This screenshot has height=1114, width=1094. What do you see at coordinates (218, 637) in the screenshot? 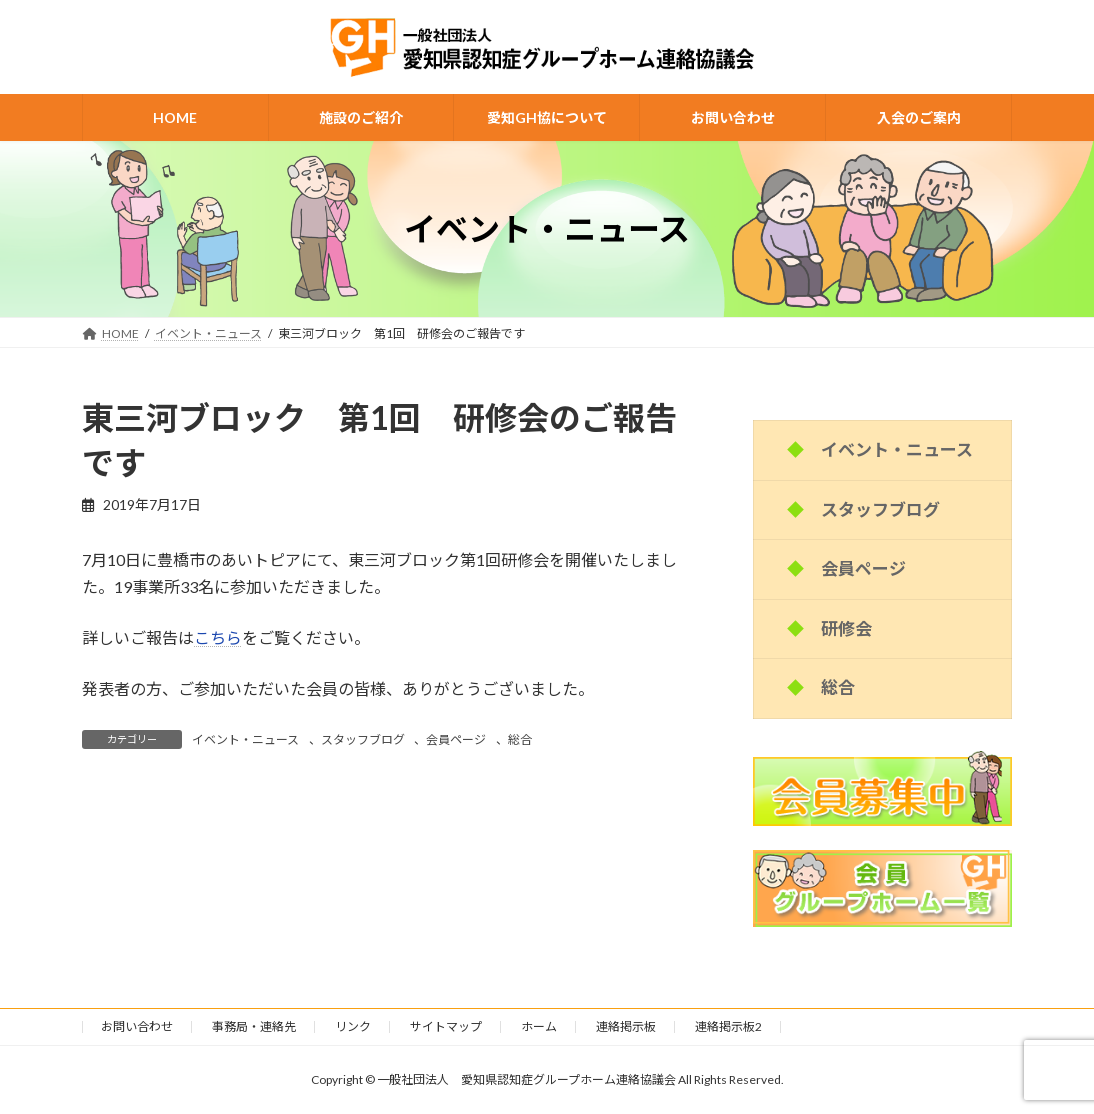
I see `こちら` at bounding box center [218, 637].